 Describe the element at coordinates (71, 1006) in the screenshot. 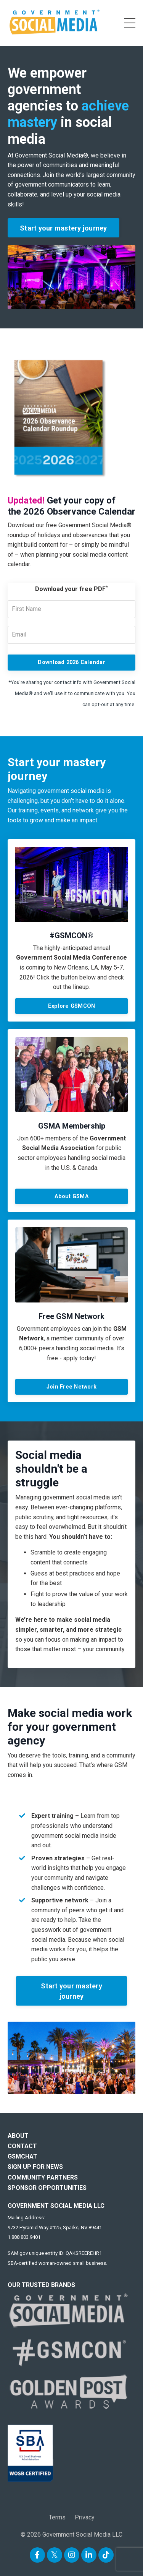

I see `Explore GSMCON [button]` at that location.